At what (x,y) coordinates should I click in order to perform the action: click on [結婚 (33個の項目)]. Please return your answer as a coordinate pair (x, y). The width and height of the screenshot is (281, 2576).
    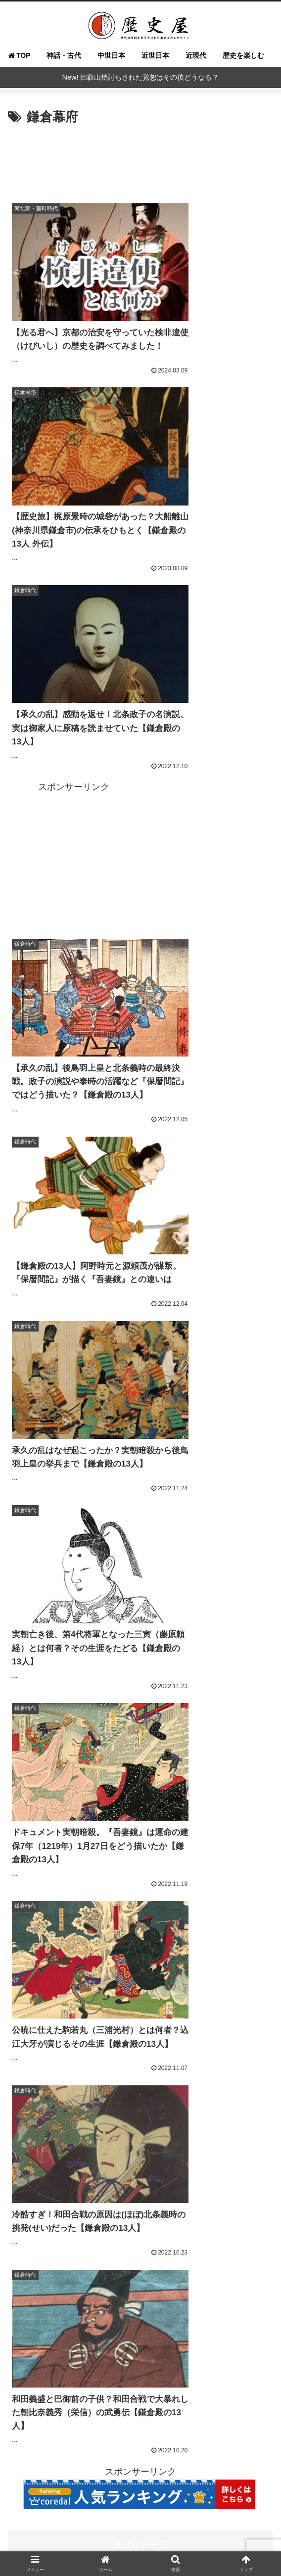
    Looking at the image, I should click on (255, 2304).